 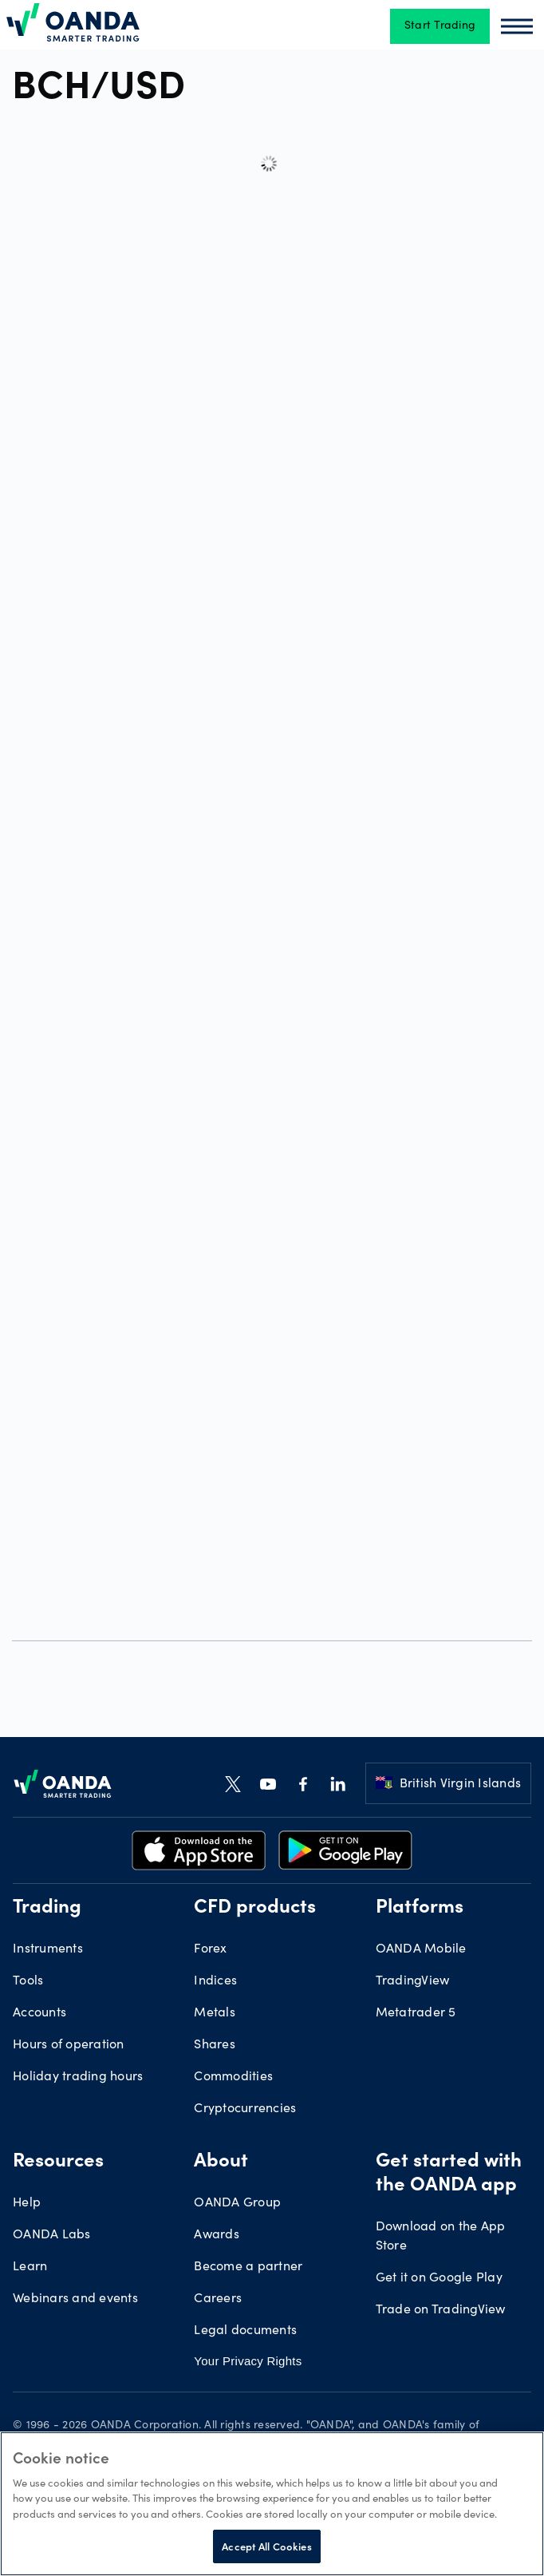 I want to click on Indices, so click(x=215, y=1981).